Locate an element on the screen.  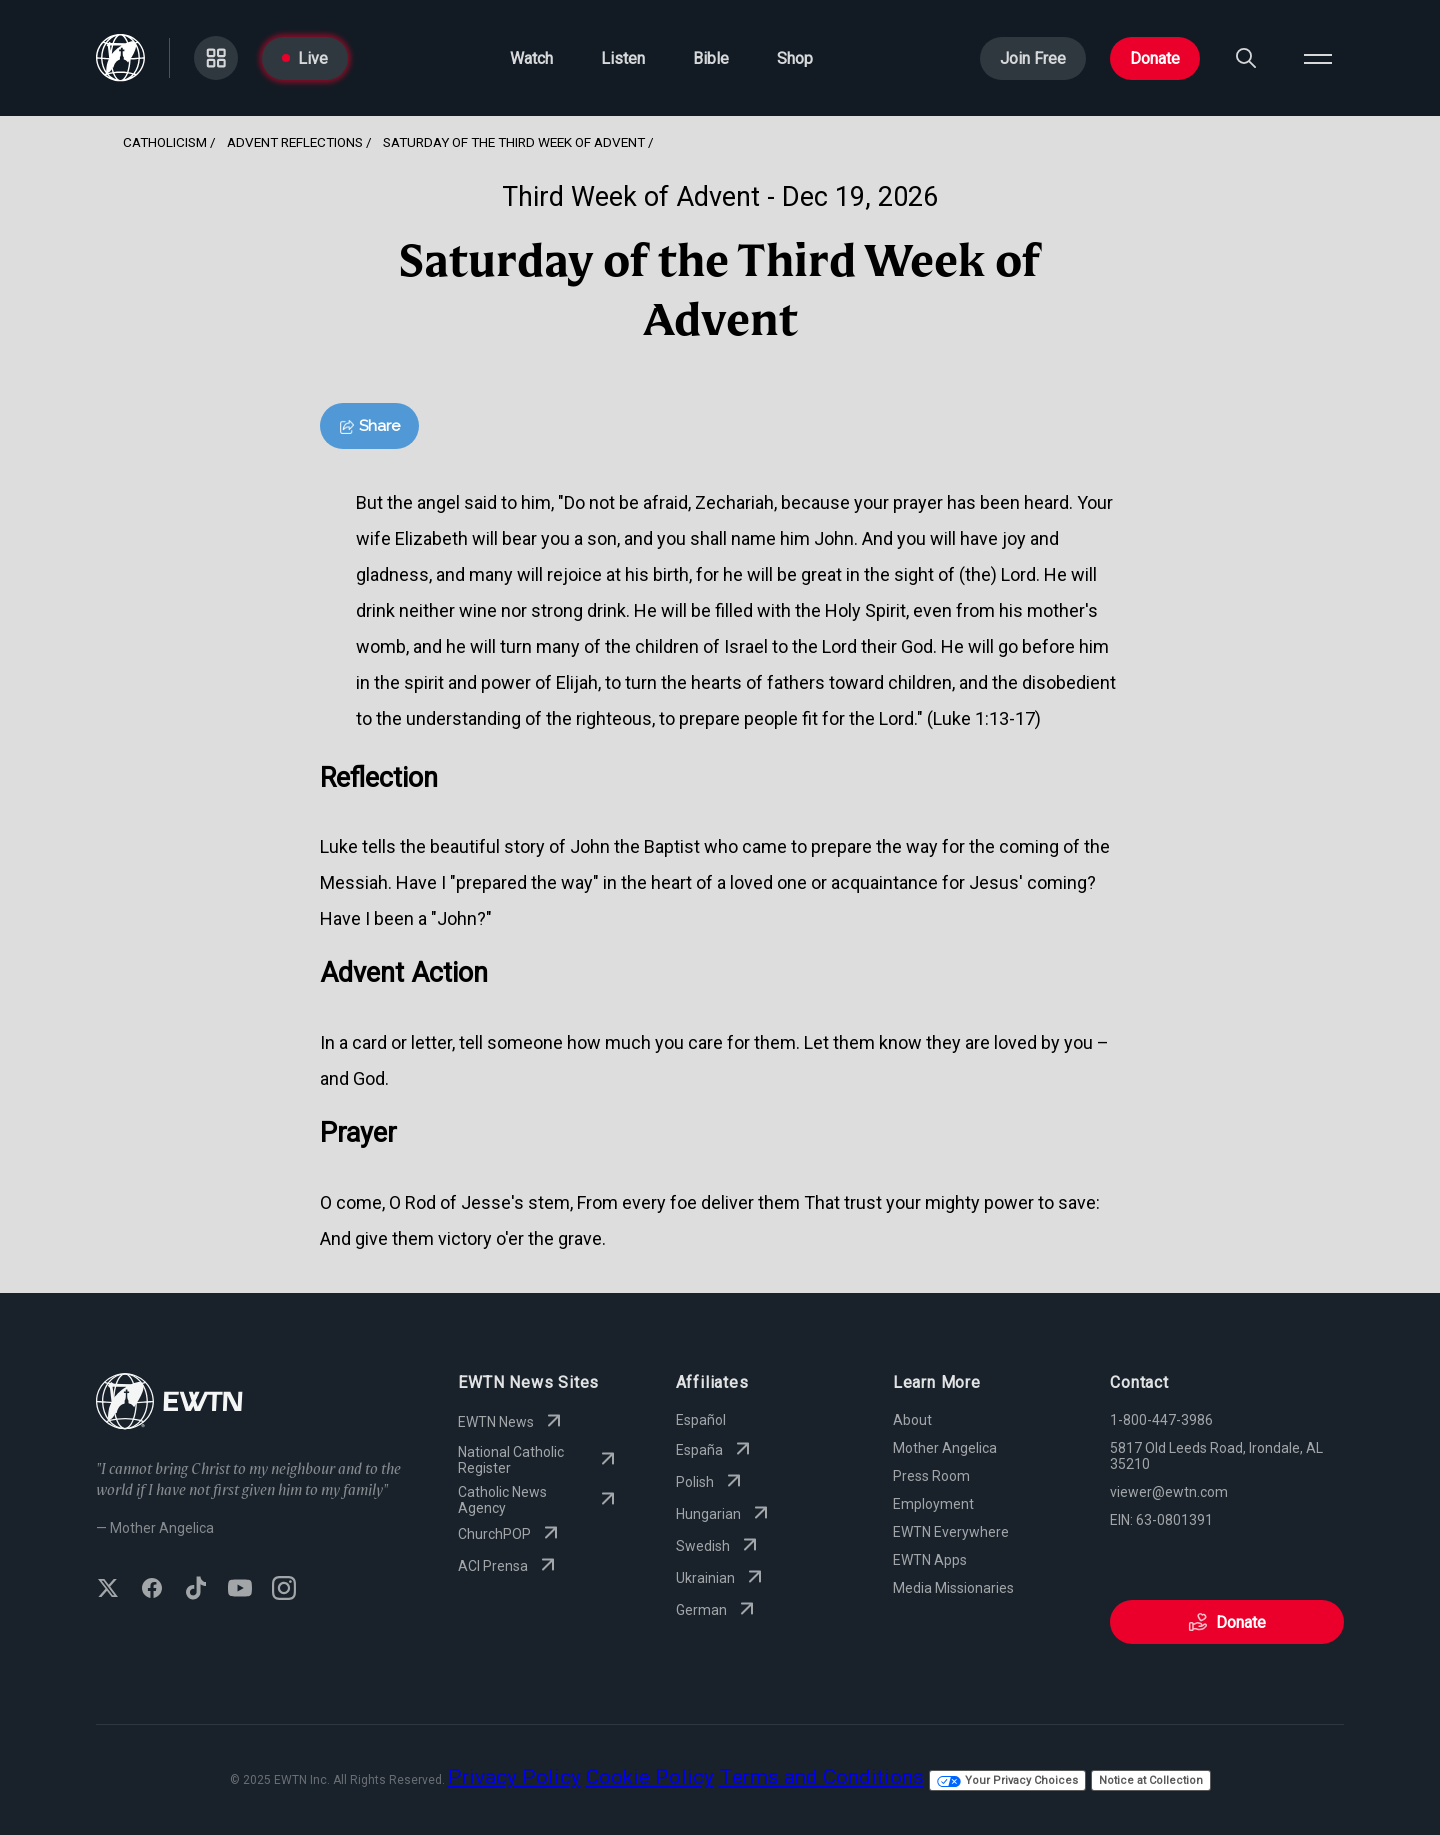
[Follow EWTN on X (Twitter)] is located at coordinates (108, 1590).